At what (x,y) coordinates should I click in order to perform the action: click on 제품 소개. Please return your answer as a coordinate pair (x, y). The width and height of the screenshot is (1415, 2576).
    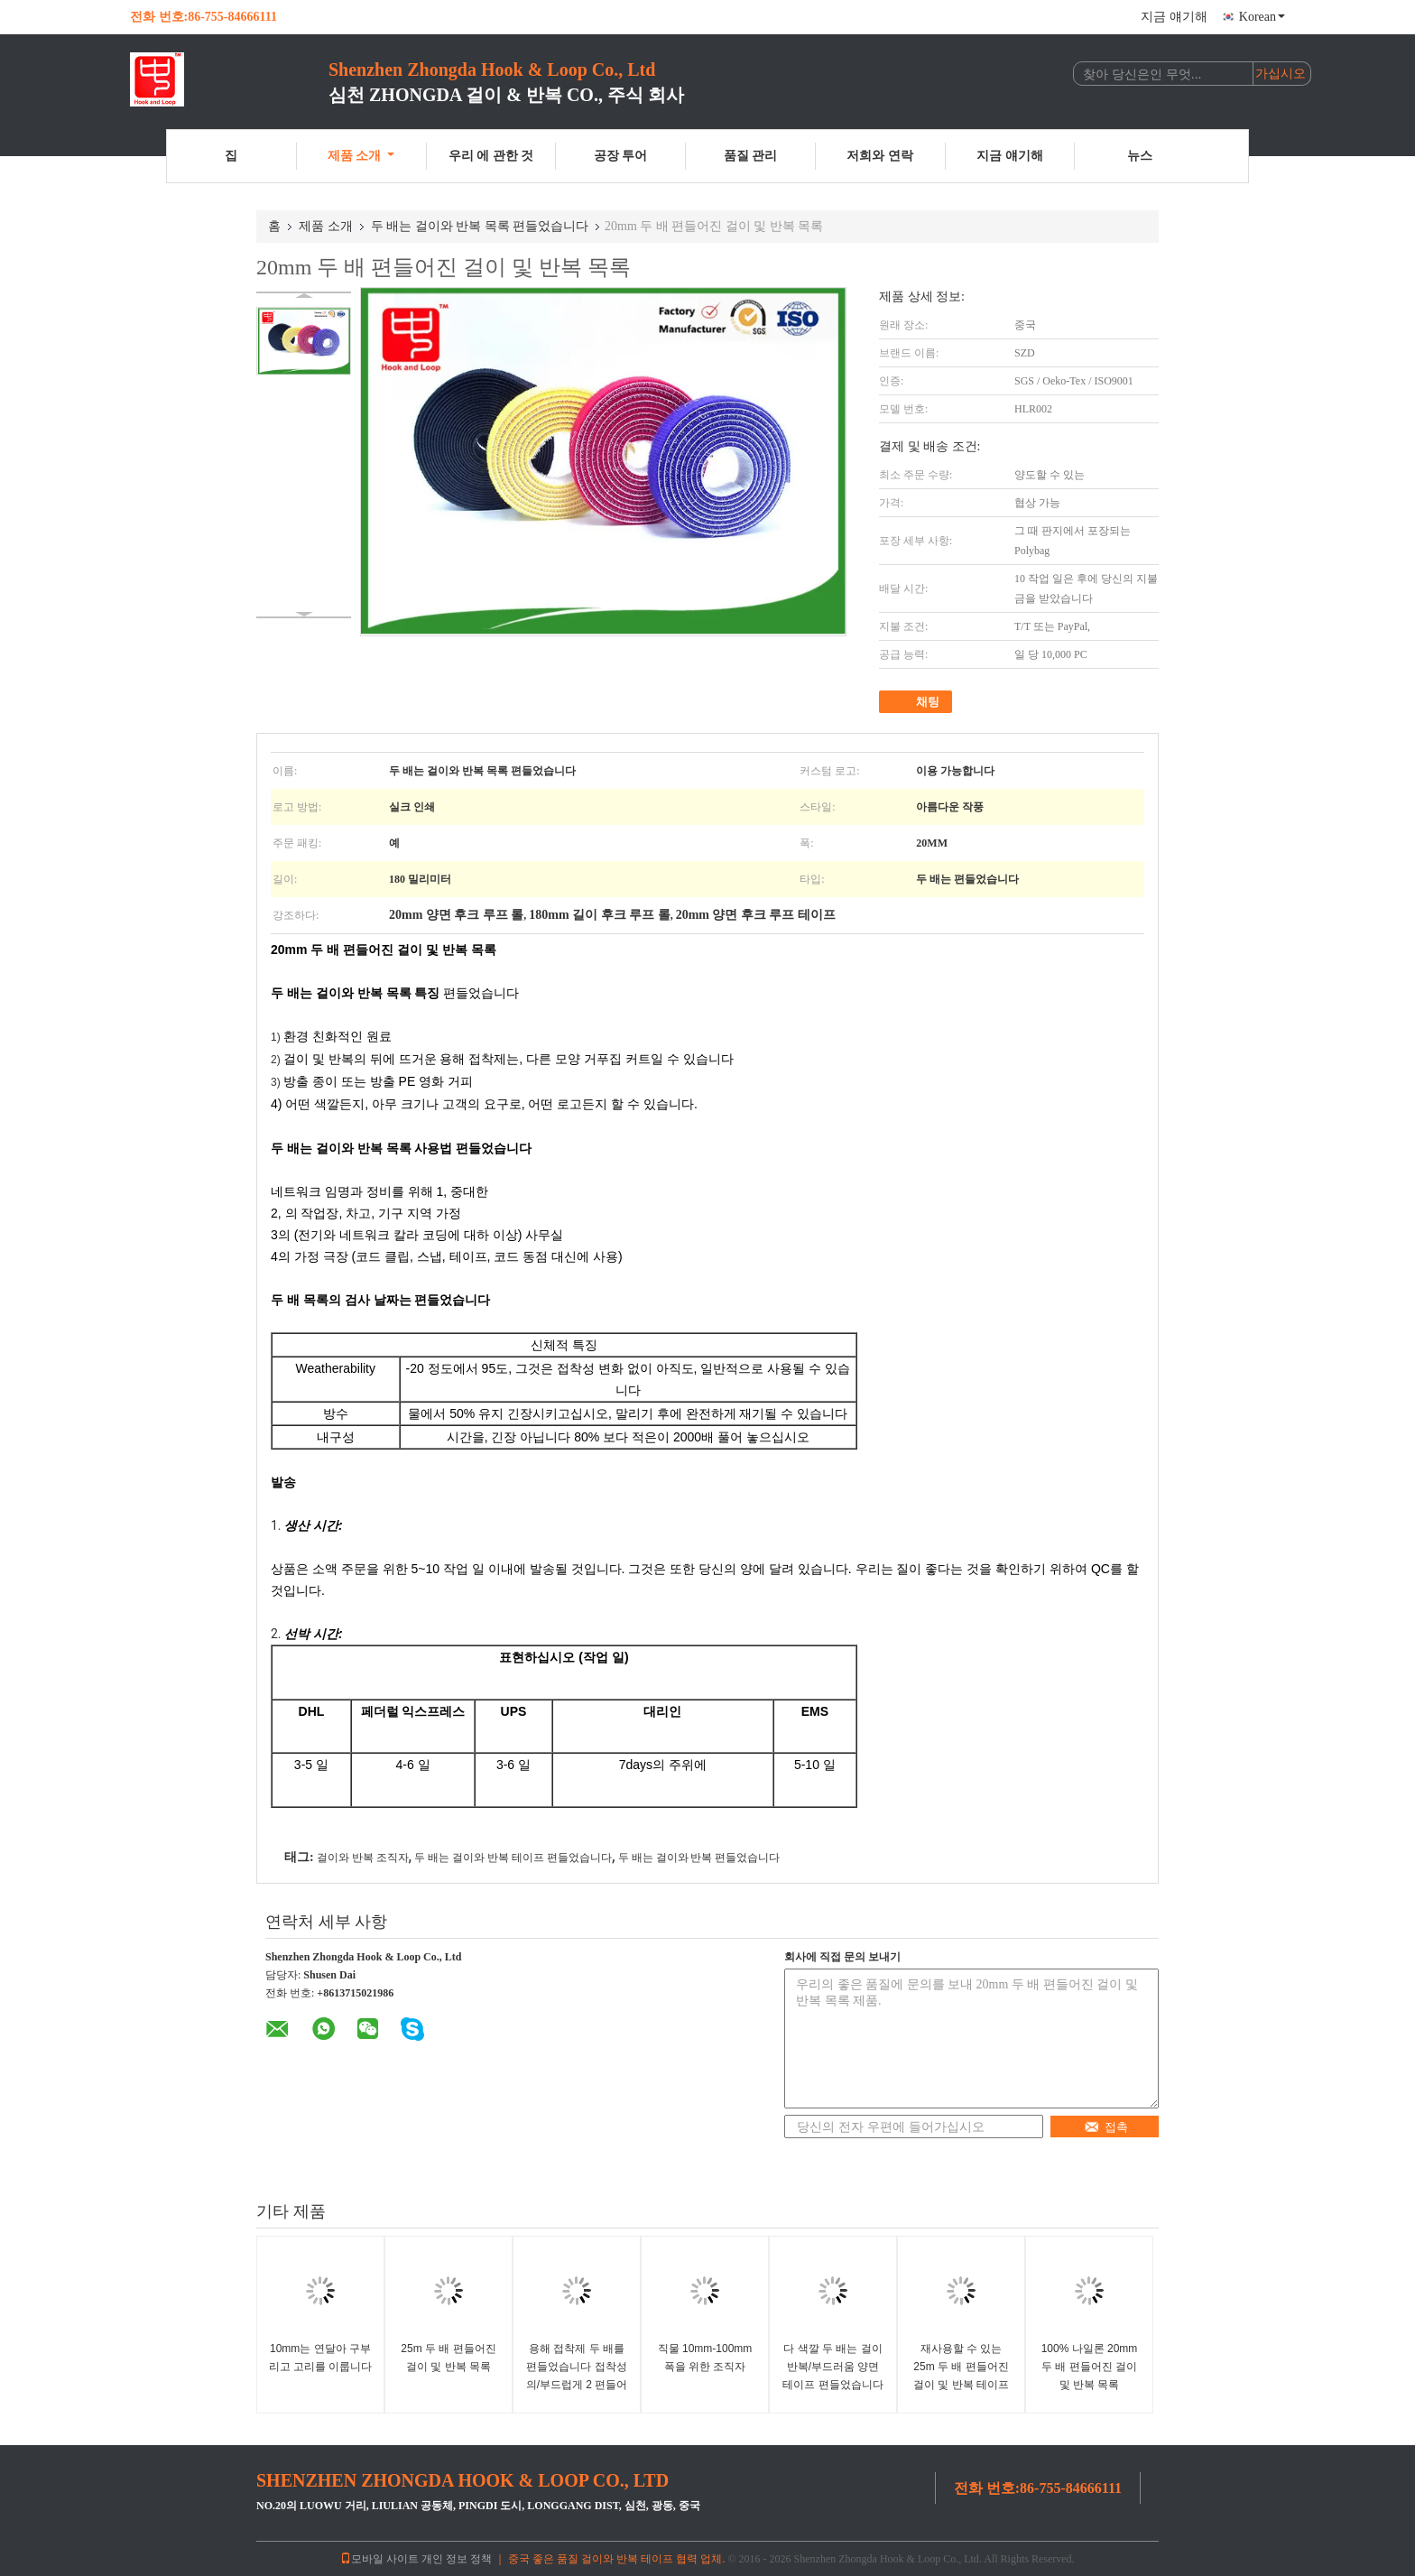
    Looking at the image, I should click on (361, 155).